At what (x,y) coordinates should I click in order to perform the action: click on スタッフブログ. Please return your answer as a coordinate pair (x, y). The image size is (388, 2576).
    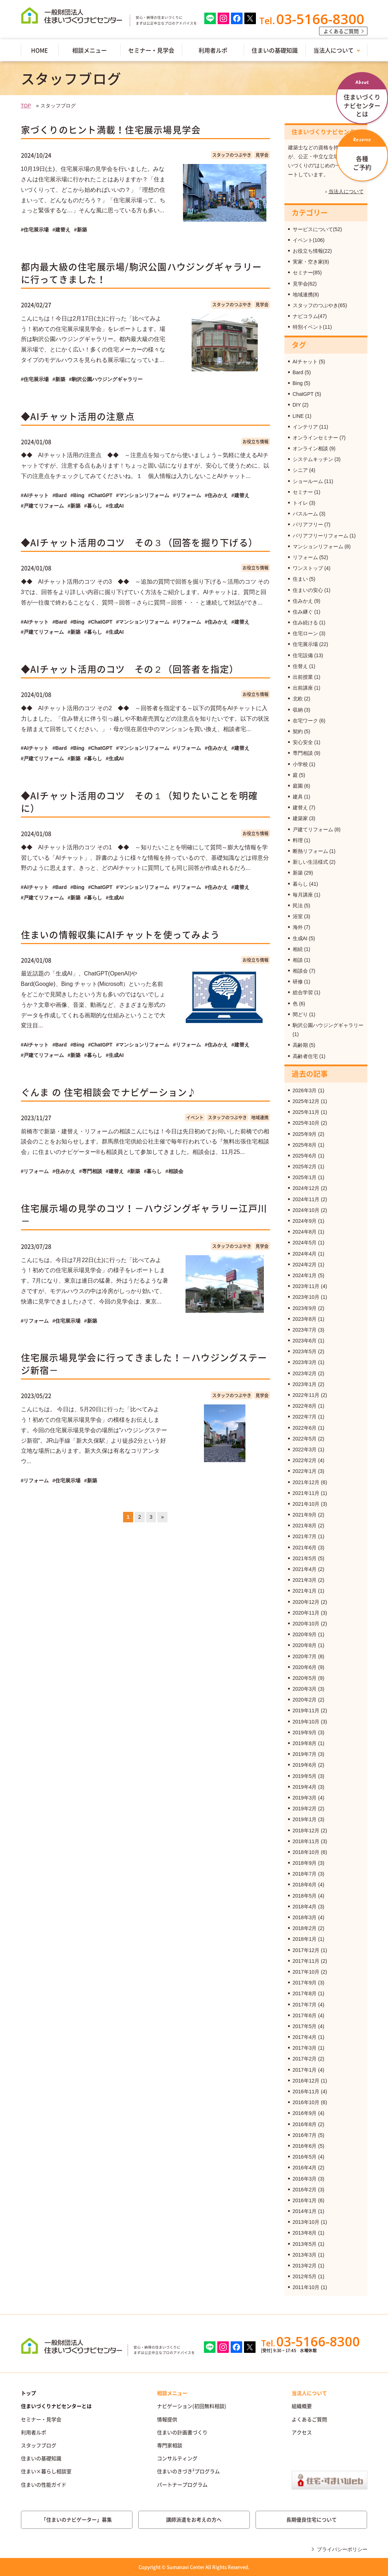
    Looking at the image, I should click on (38, 2445).